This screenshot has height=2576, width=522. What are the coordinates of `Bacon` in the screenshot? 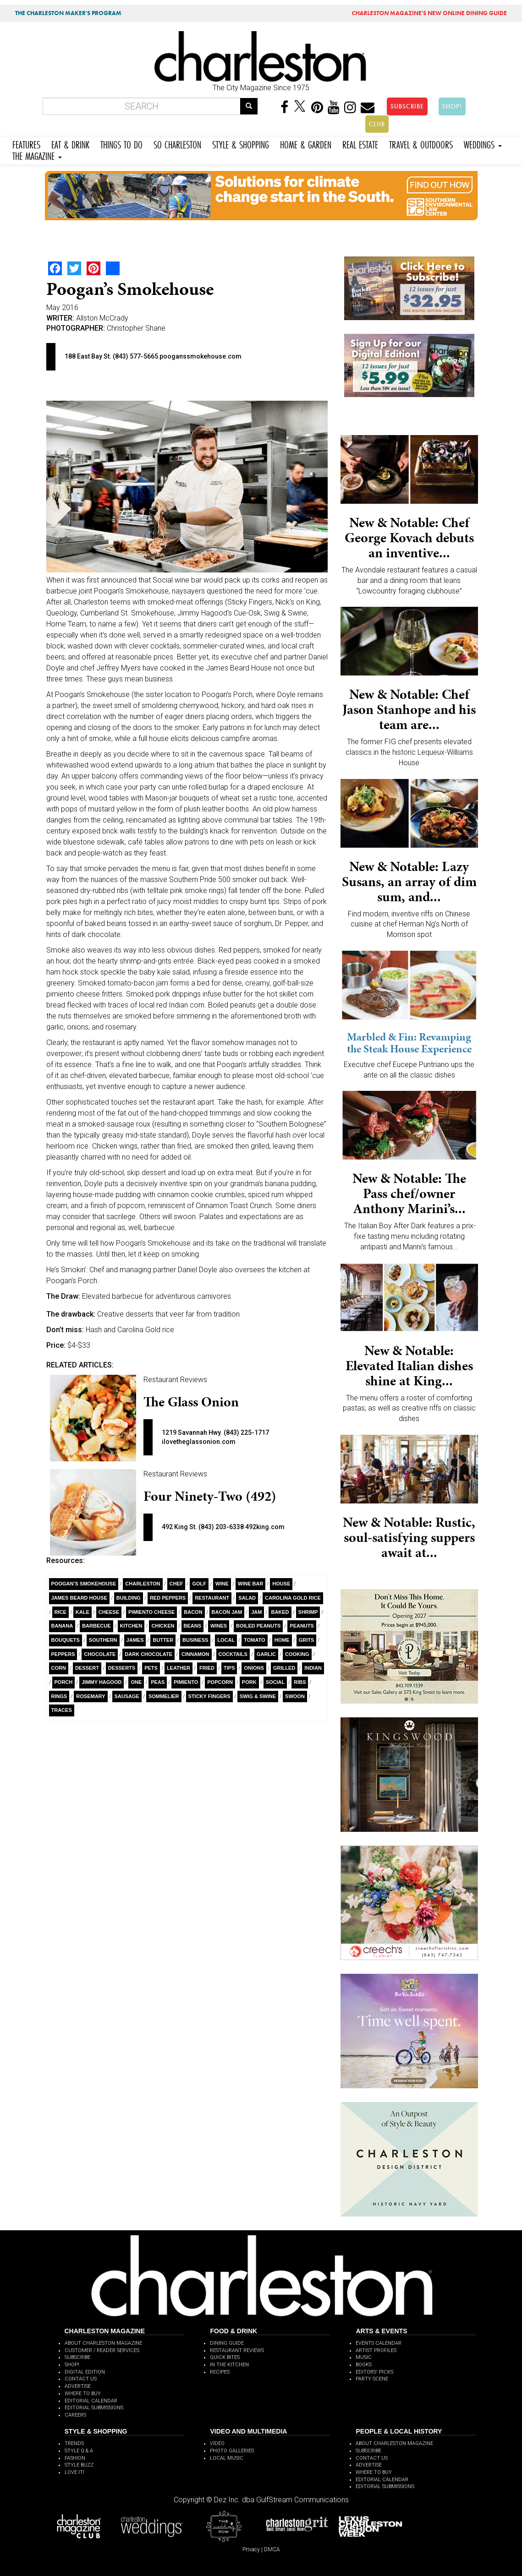 It's located at (193, 1612).